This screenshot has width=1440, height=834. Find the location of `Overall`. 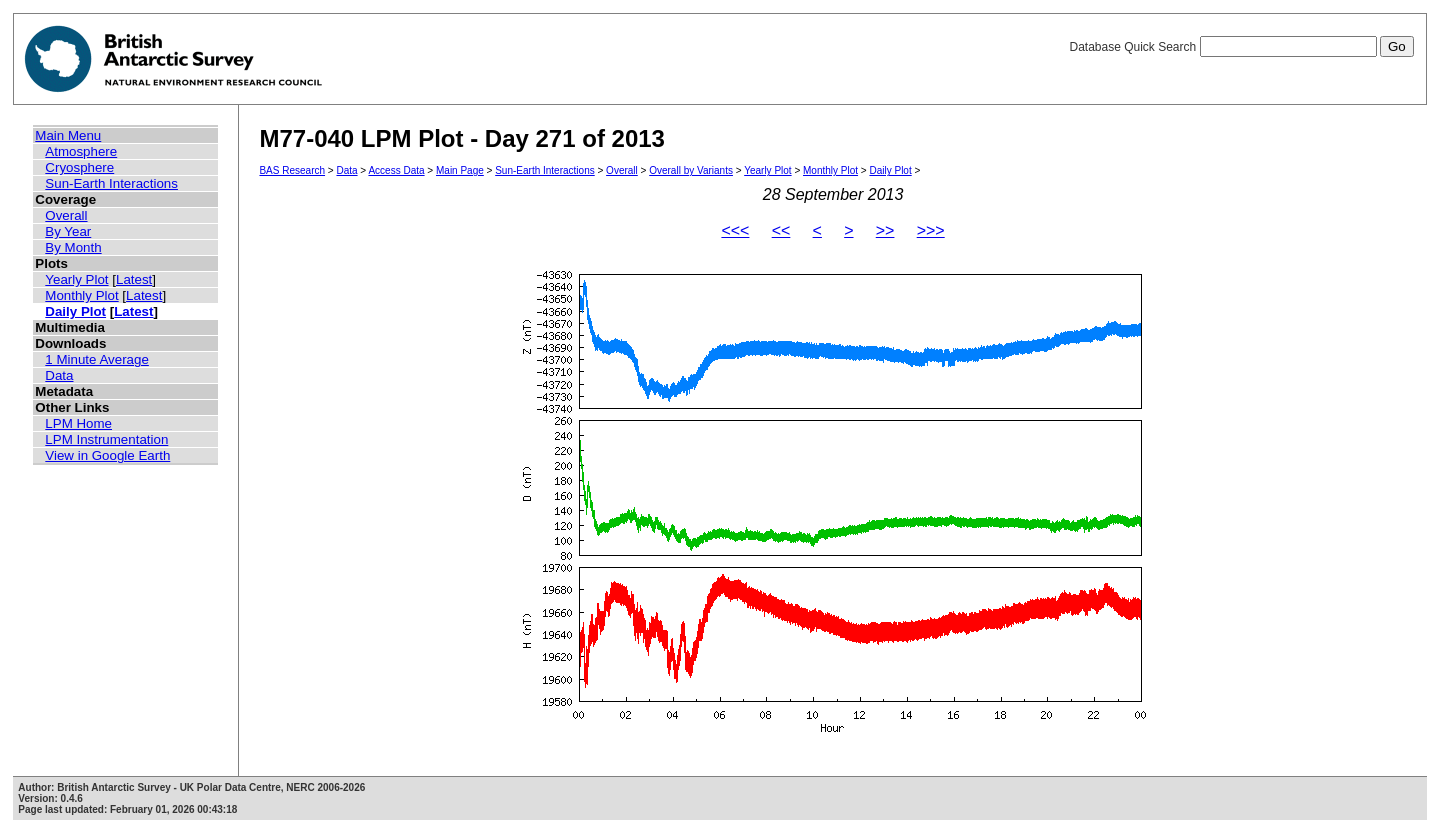

Overall is located at coordinates (66, 215).